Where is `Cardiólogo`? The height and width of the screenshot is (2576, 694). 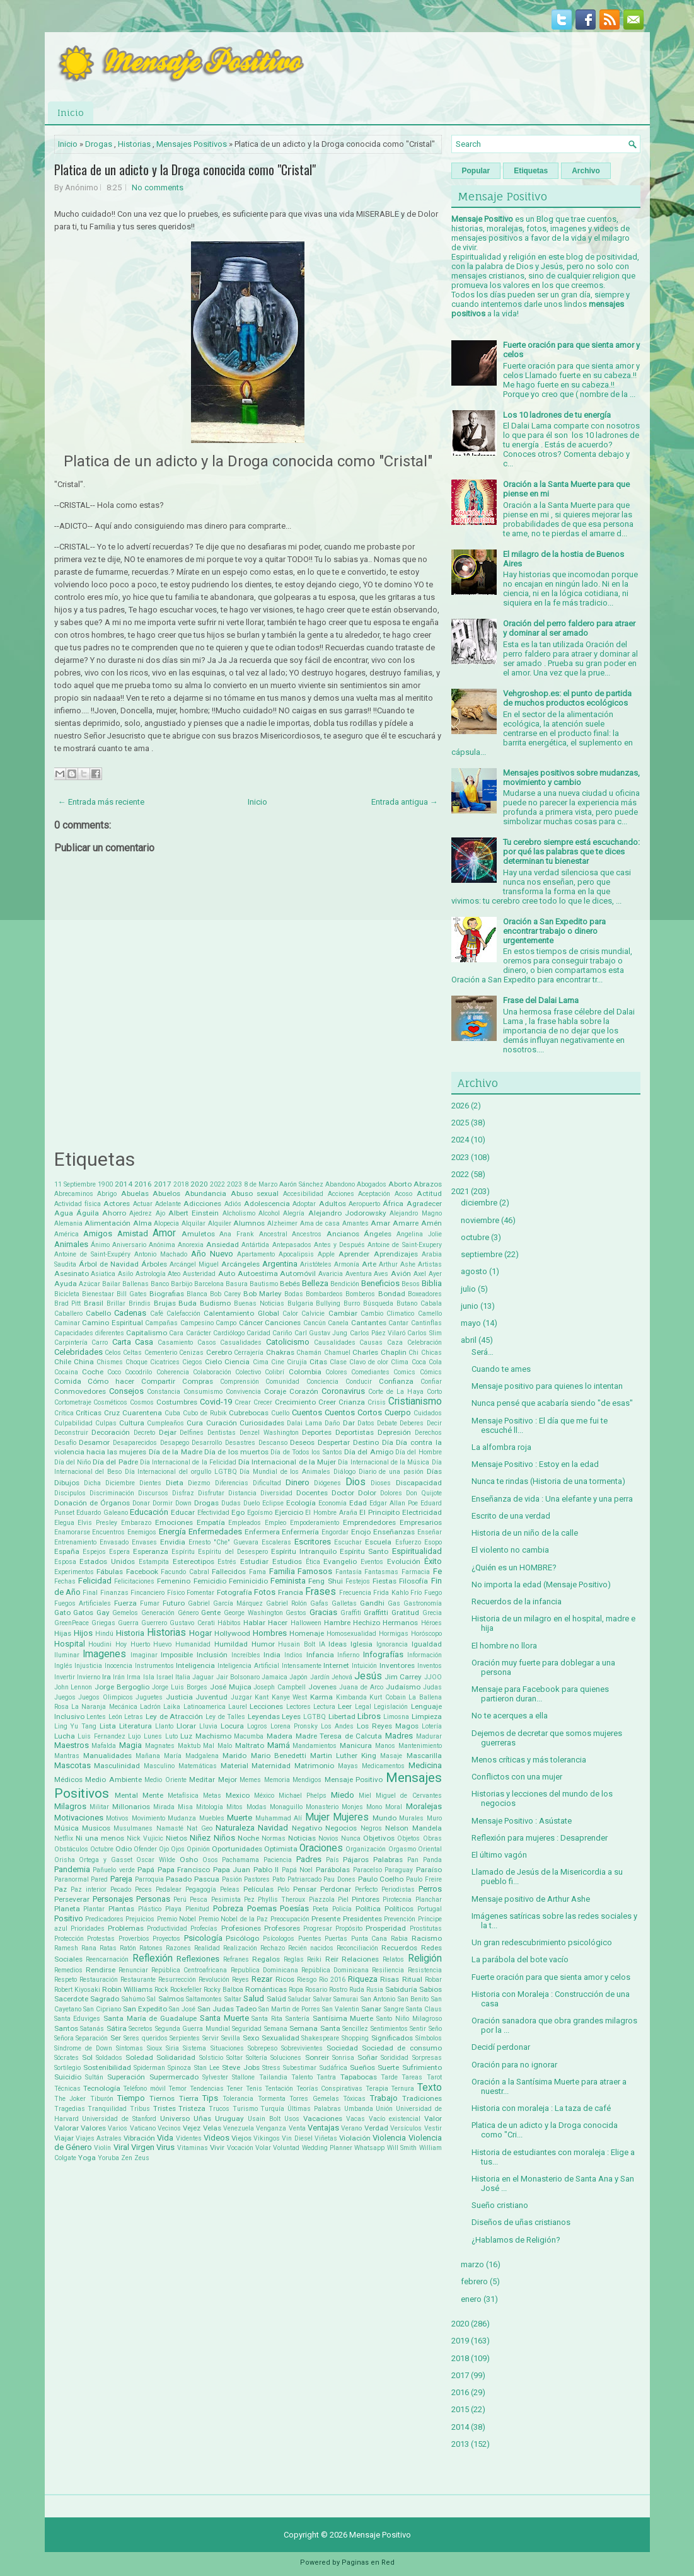 Cardiólogo is located at coordinates (229, 1333).